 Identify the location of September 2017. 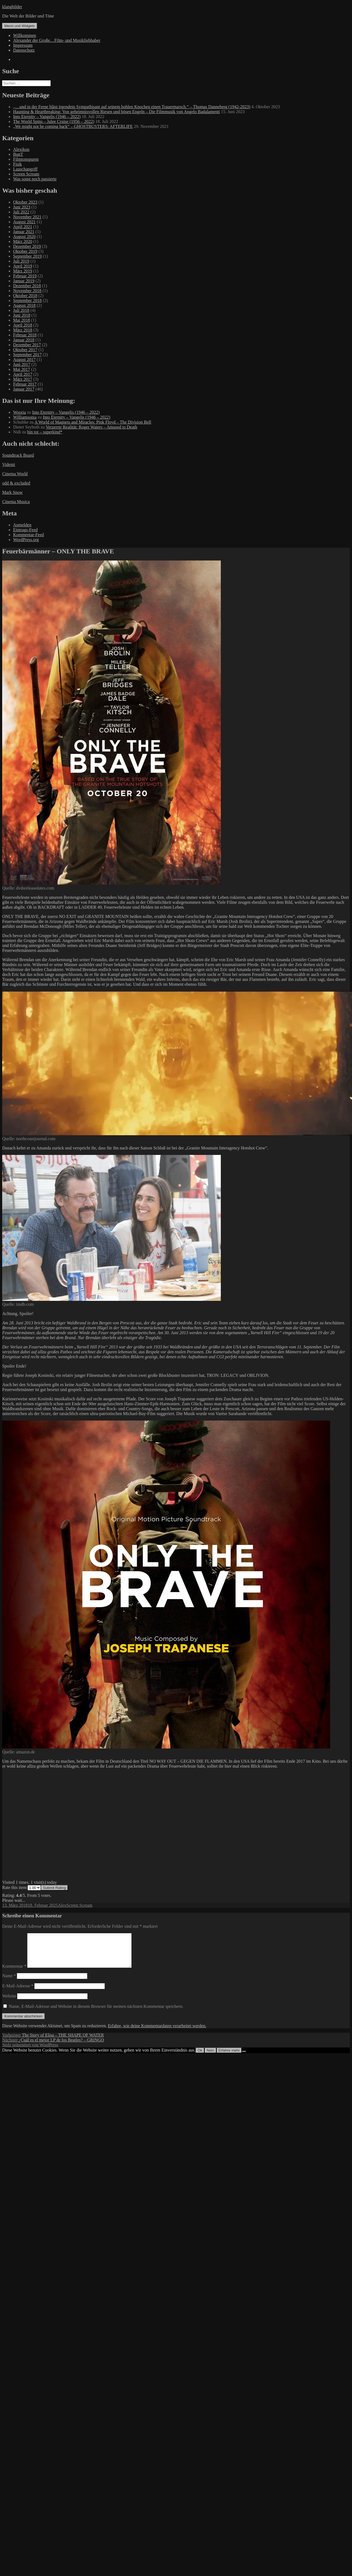
(27, 354).